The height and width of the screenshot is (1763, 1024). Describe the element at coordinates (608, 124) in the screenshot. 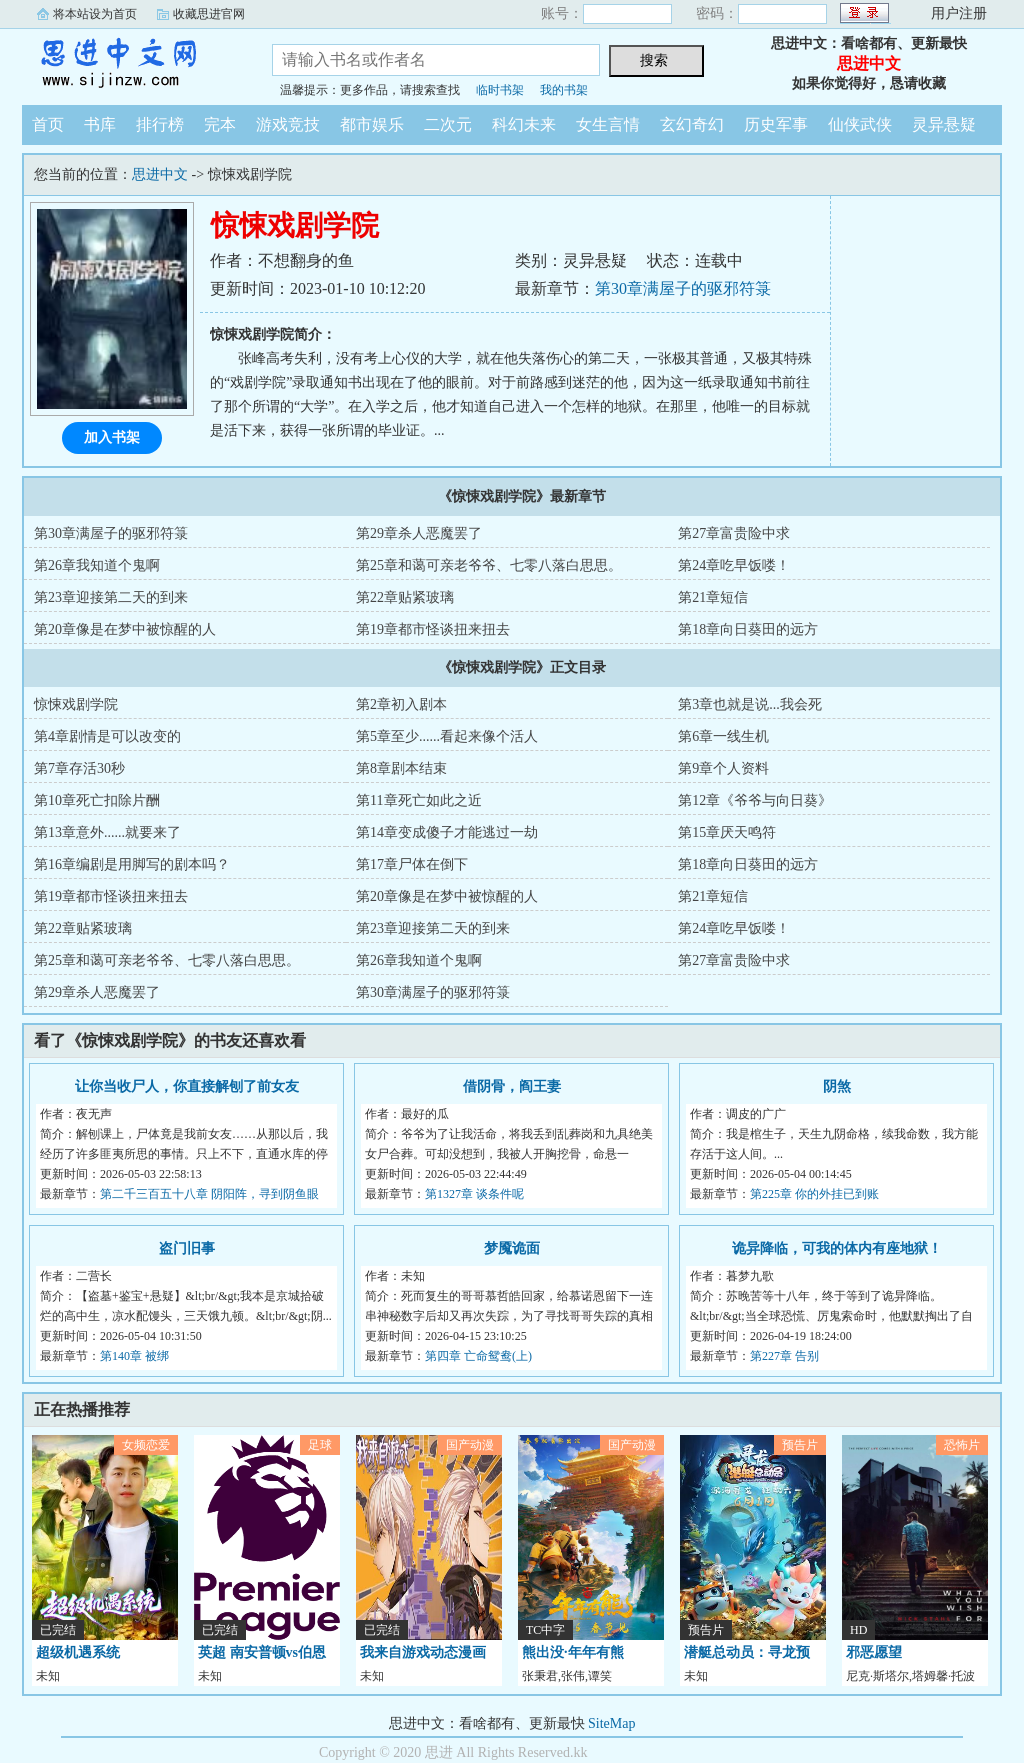

I see `女生言情` at that location.